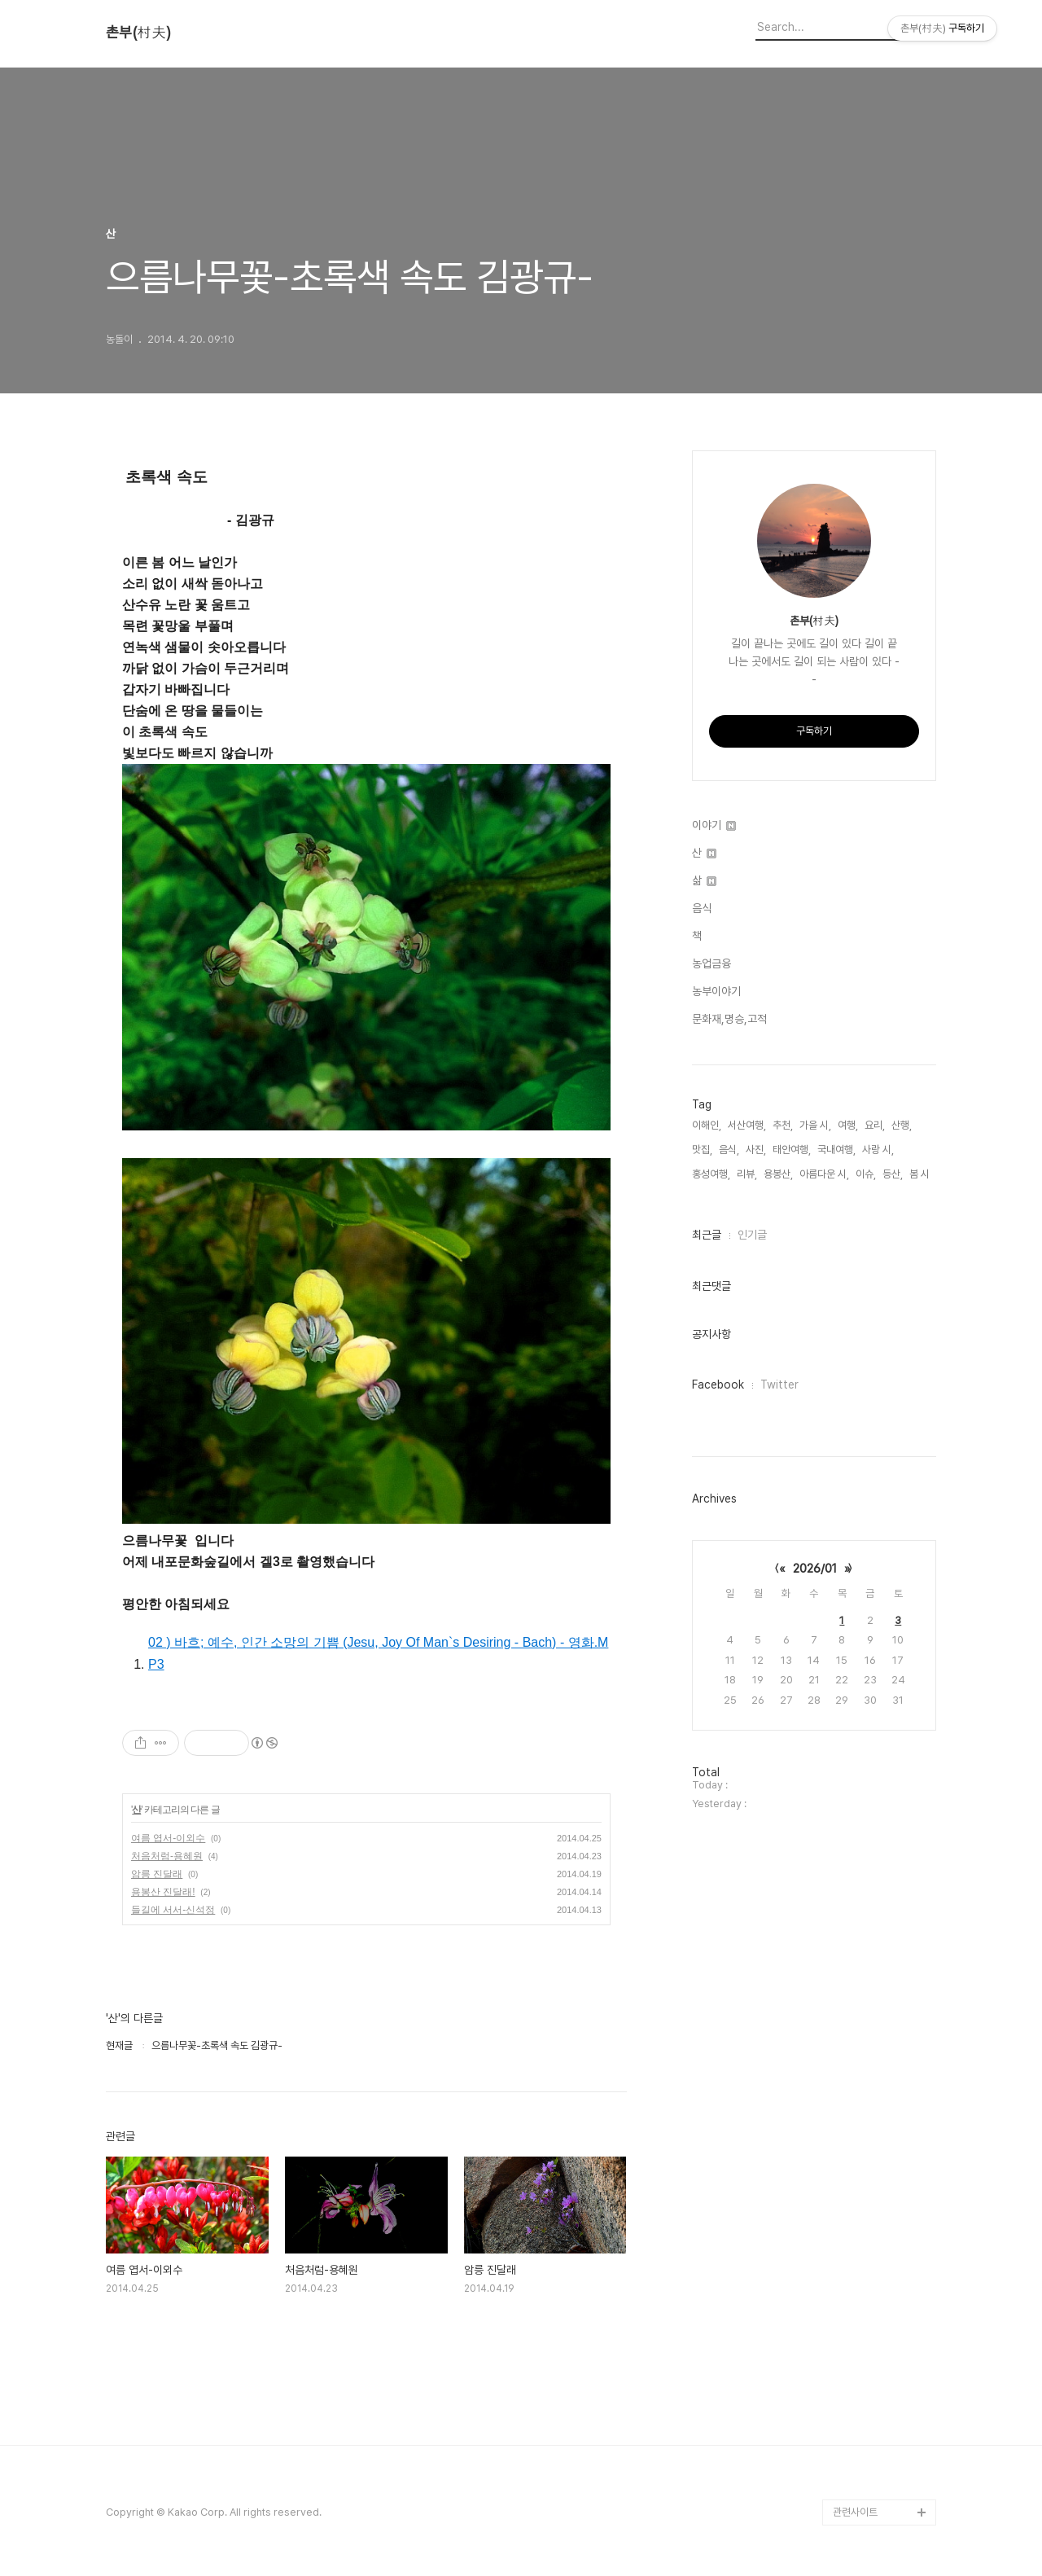 This screenshot has width=1042, height=2576. What do you see at coordinates (792, 1149) in the screenshot?
I see `태안여행,` at bounding box center [792, 1149].